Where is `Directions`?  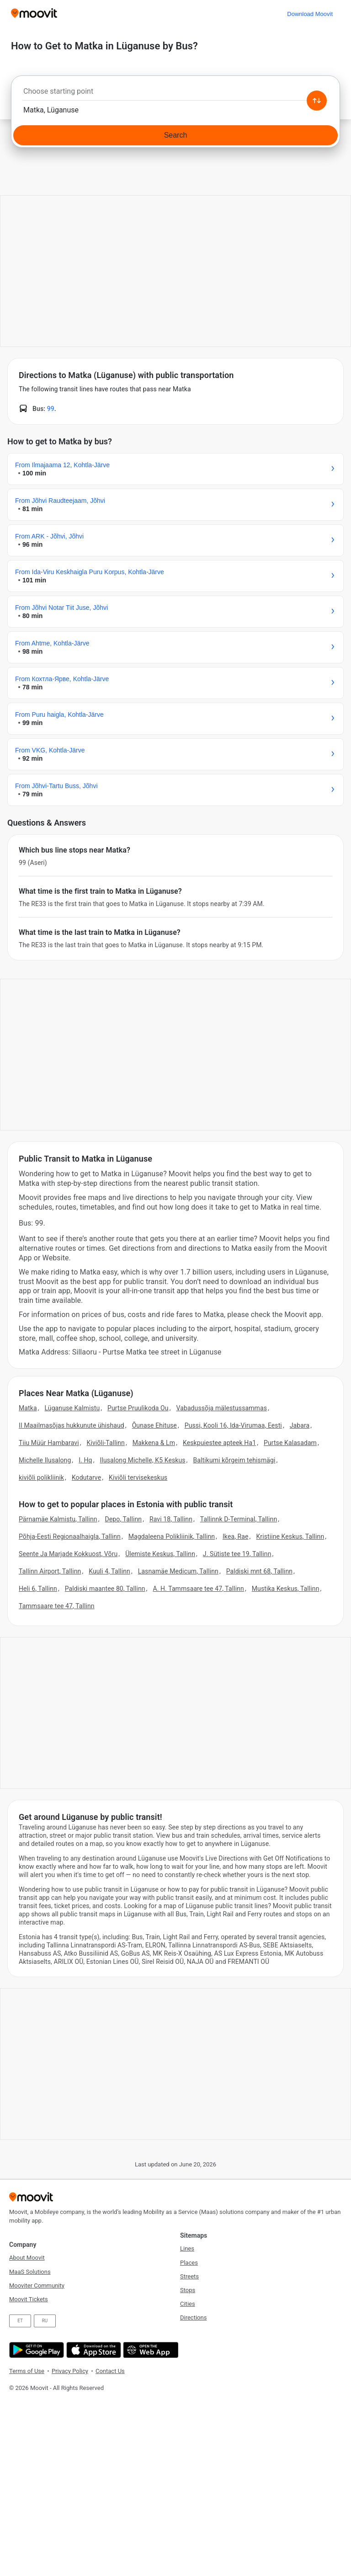
Directions is located at coordinates (193, 2317).